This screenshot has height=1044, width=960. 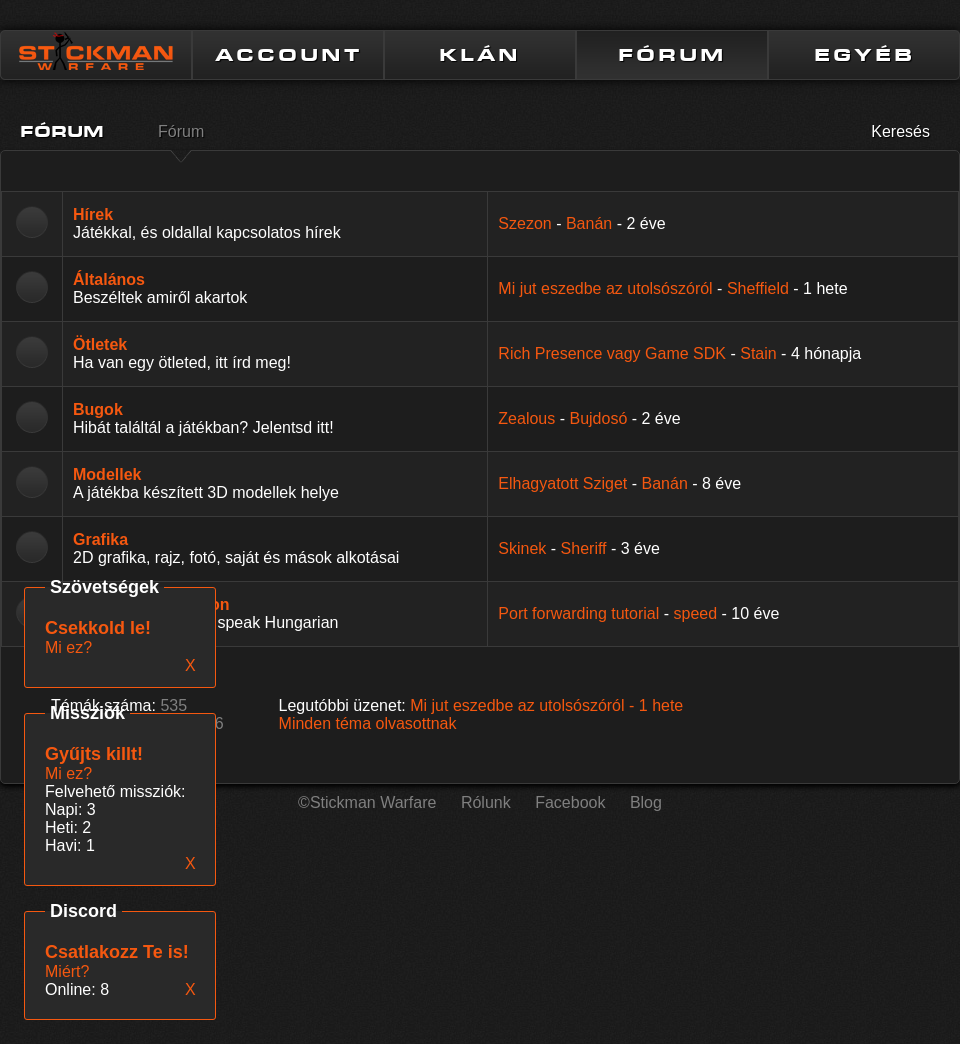 I want to click on Rich Presence vagy Game SDK, so click(x=612, y=353).